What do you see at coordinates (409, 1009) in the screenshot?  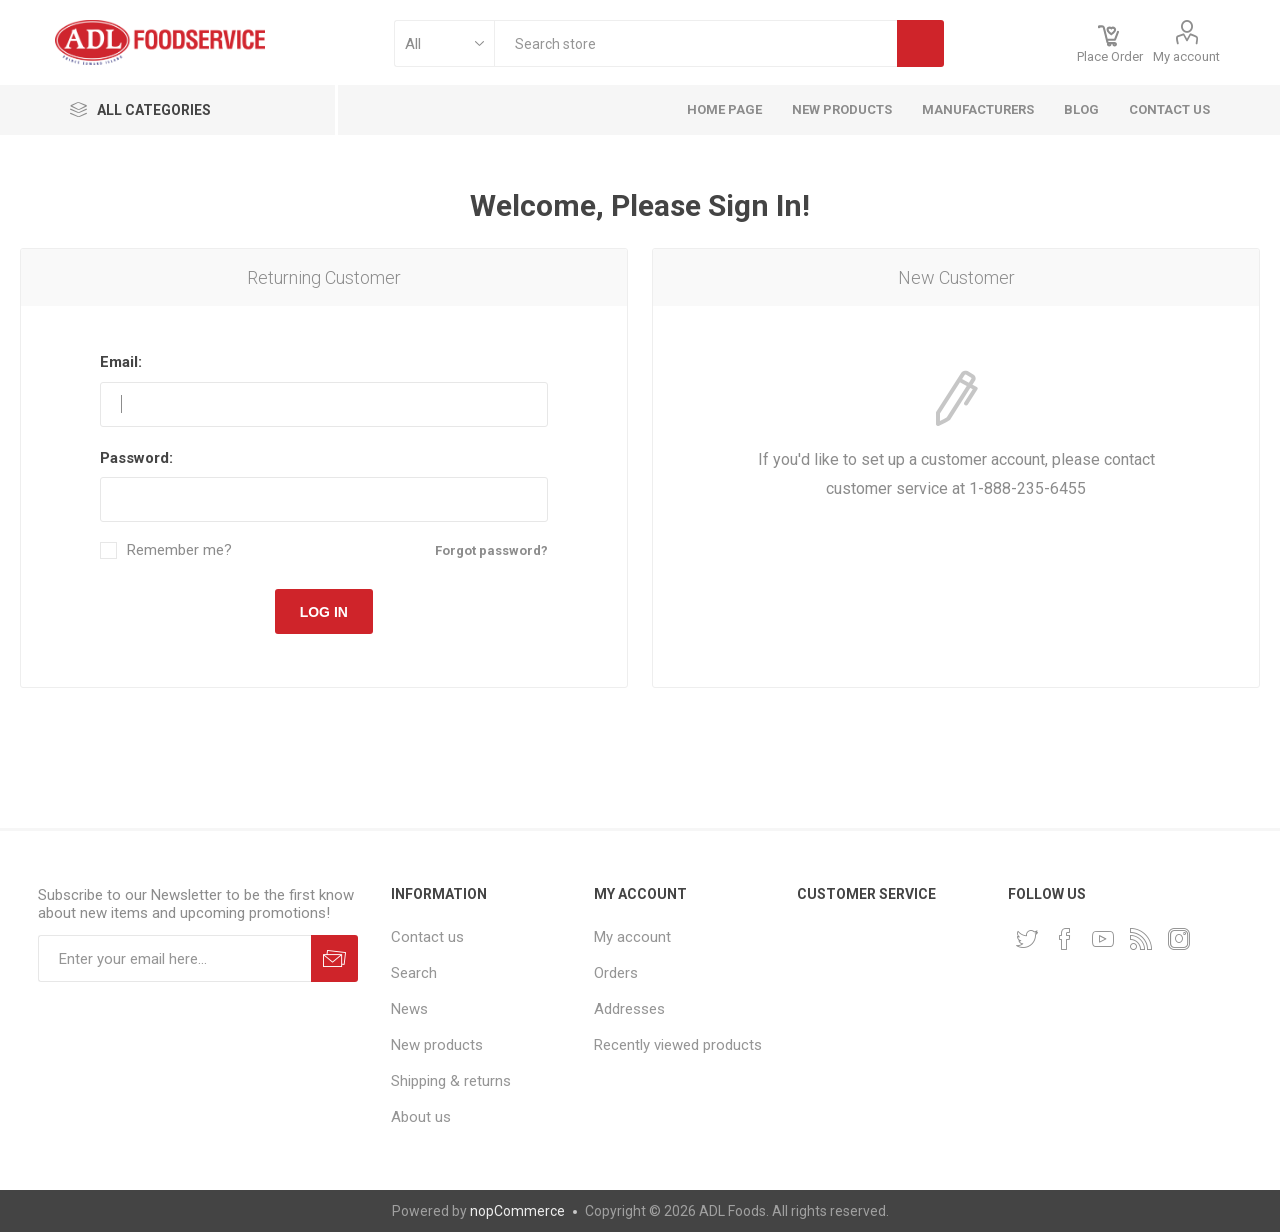 I see `News` at bounding box center [409, 1009].